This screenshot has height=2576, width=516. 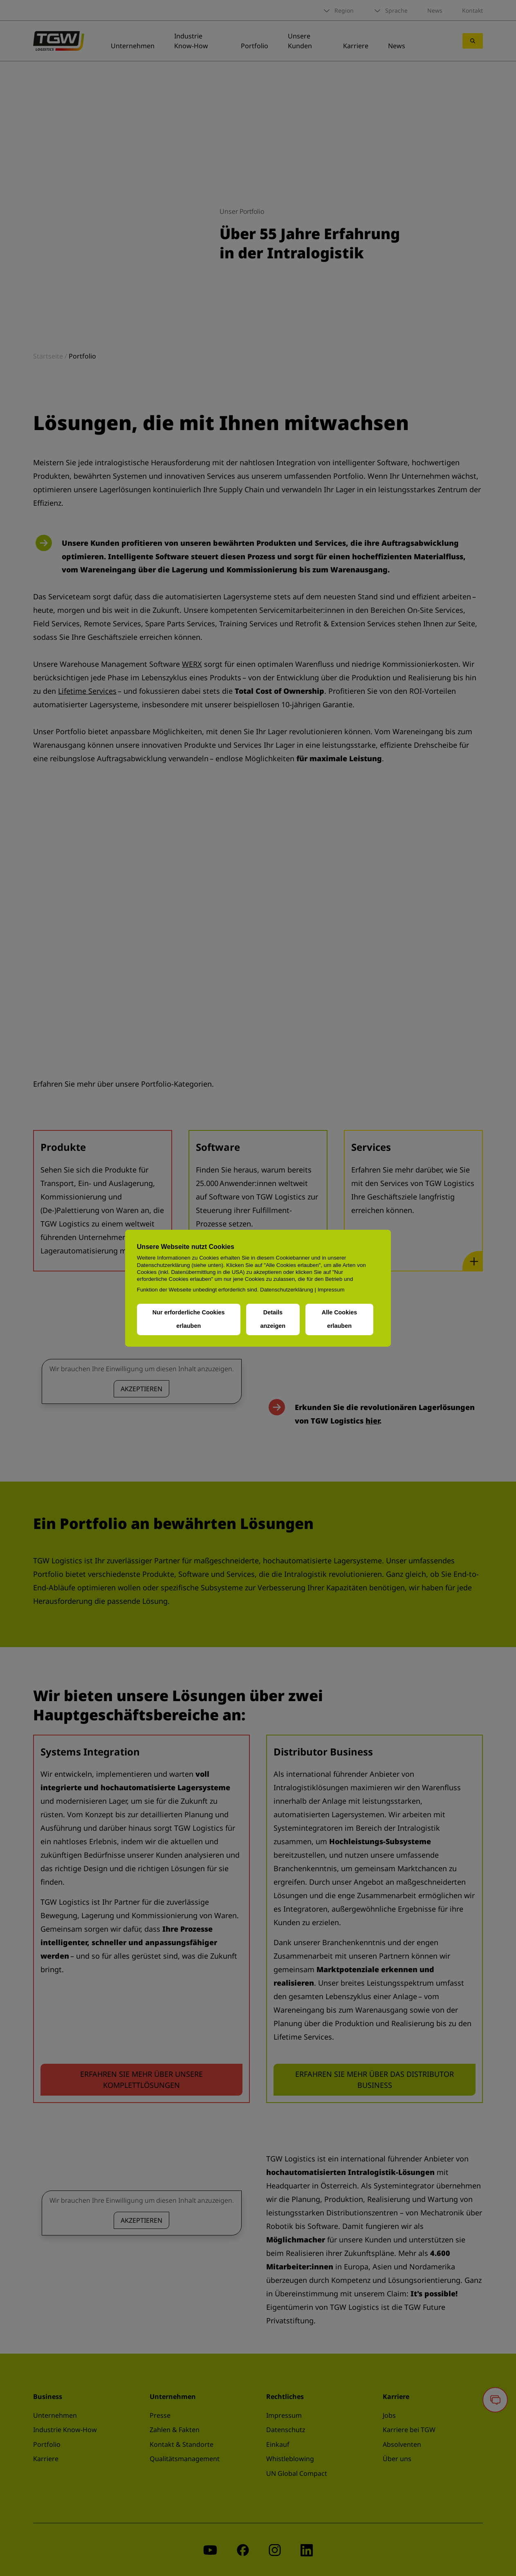 I want to click on Nur erforderliche Cookies erlauben [button], so click(x=189, y=1319).